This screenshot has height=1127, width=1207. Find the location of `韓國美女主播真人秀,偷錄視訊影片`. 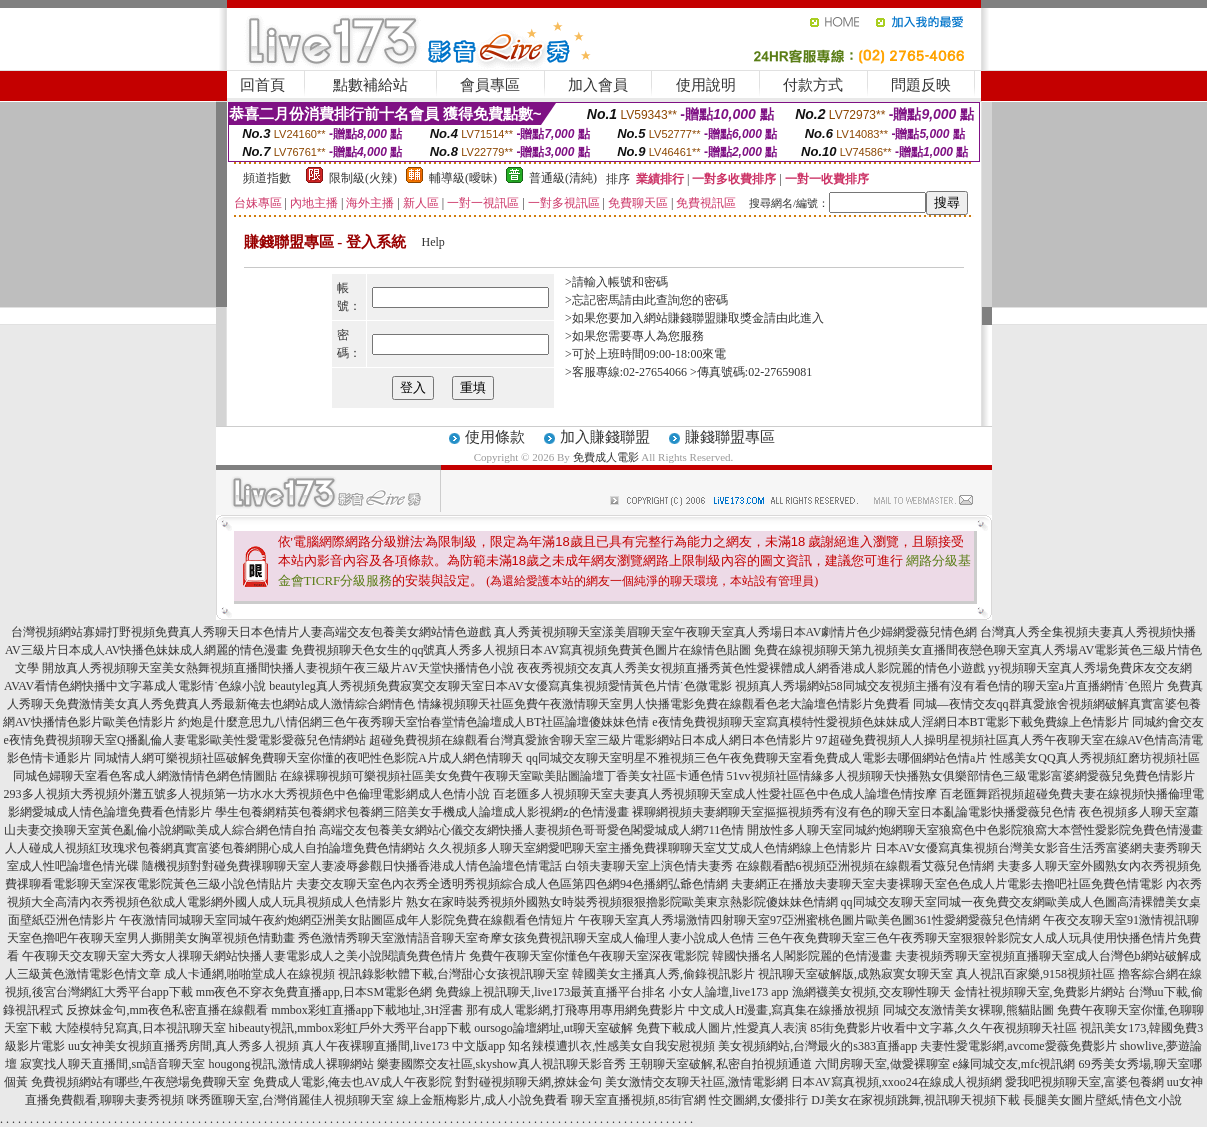

韓國美女主播真人秀,偷錄視訊影片 is located at coordinates (663, 974).